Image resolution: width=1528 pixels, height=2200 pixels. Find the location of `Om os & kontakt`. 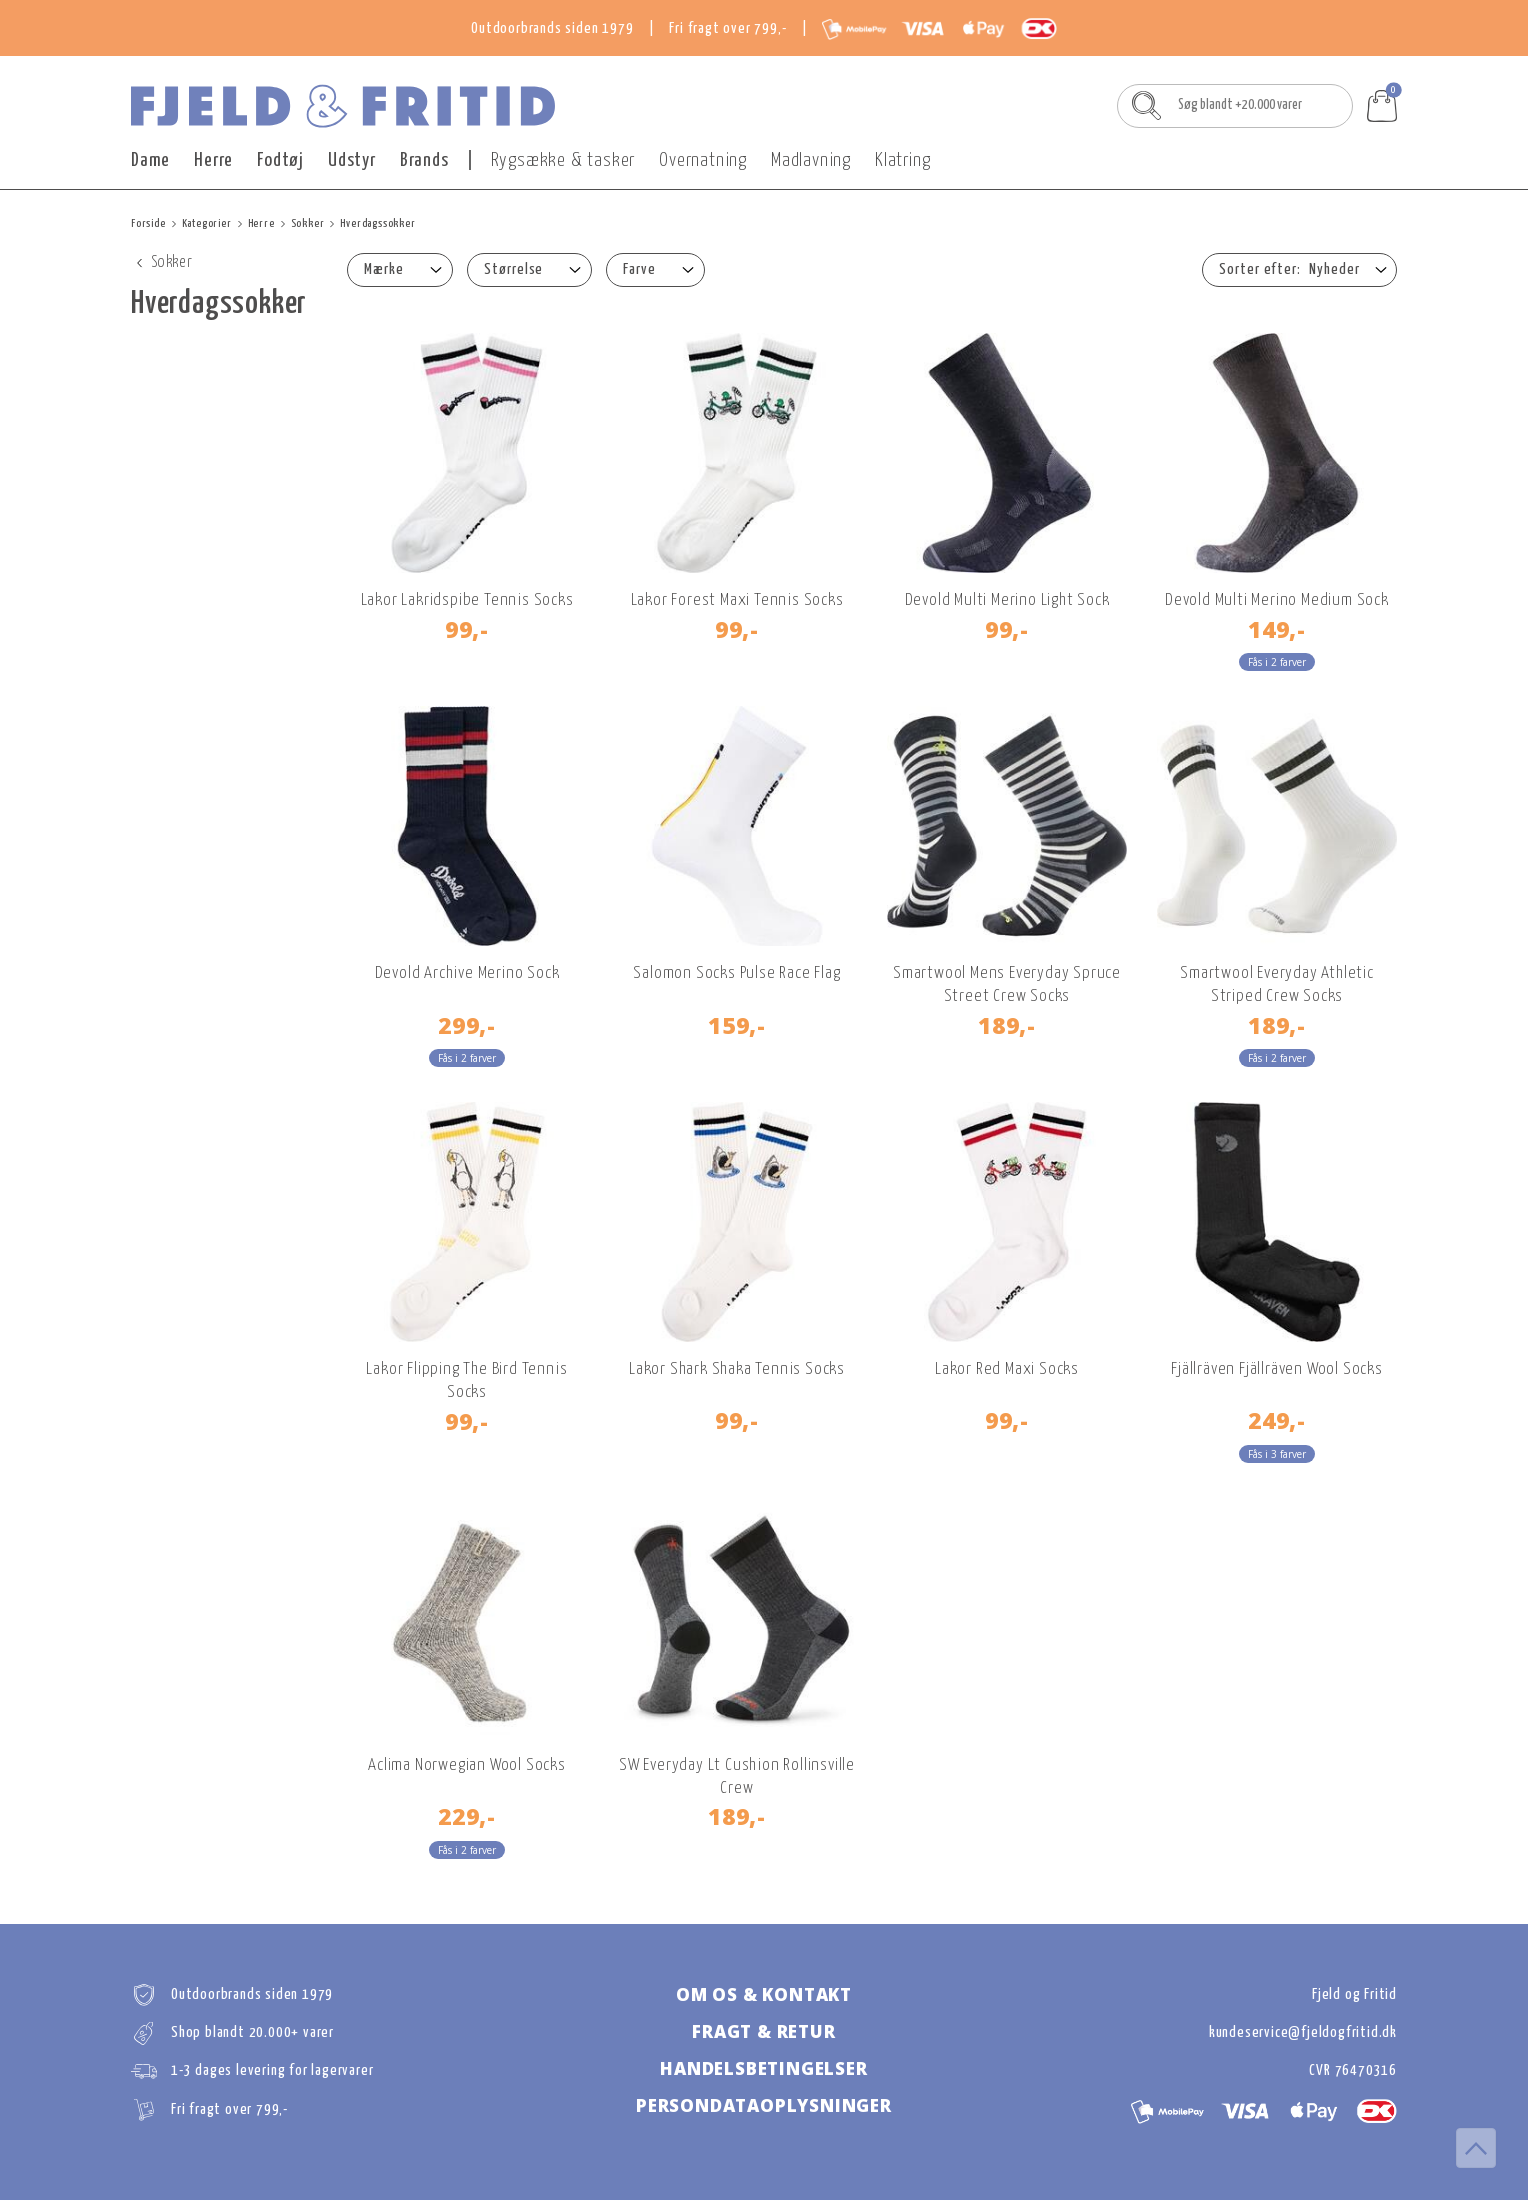

Om os & kontakt is located at coordinates (764, 1994).